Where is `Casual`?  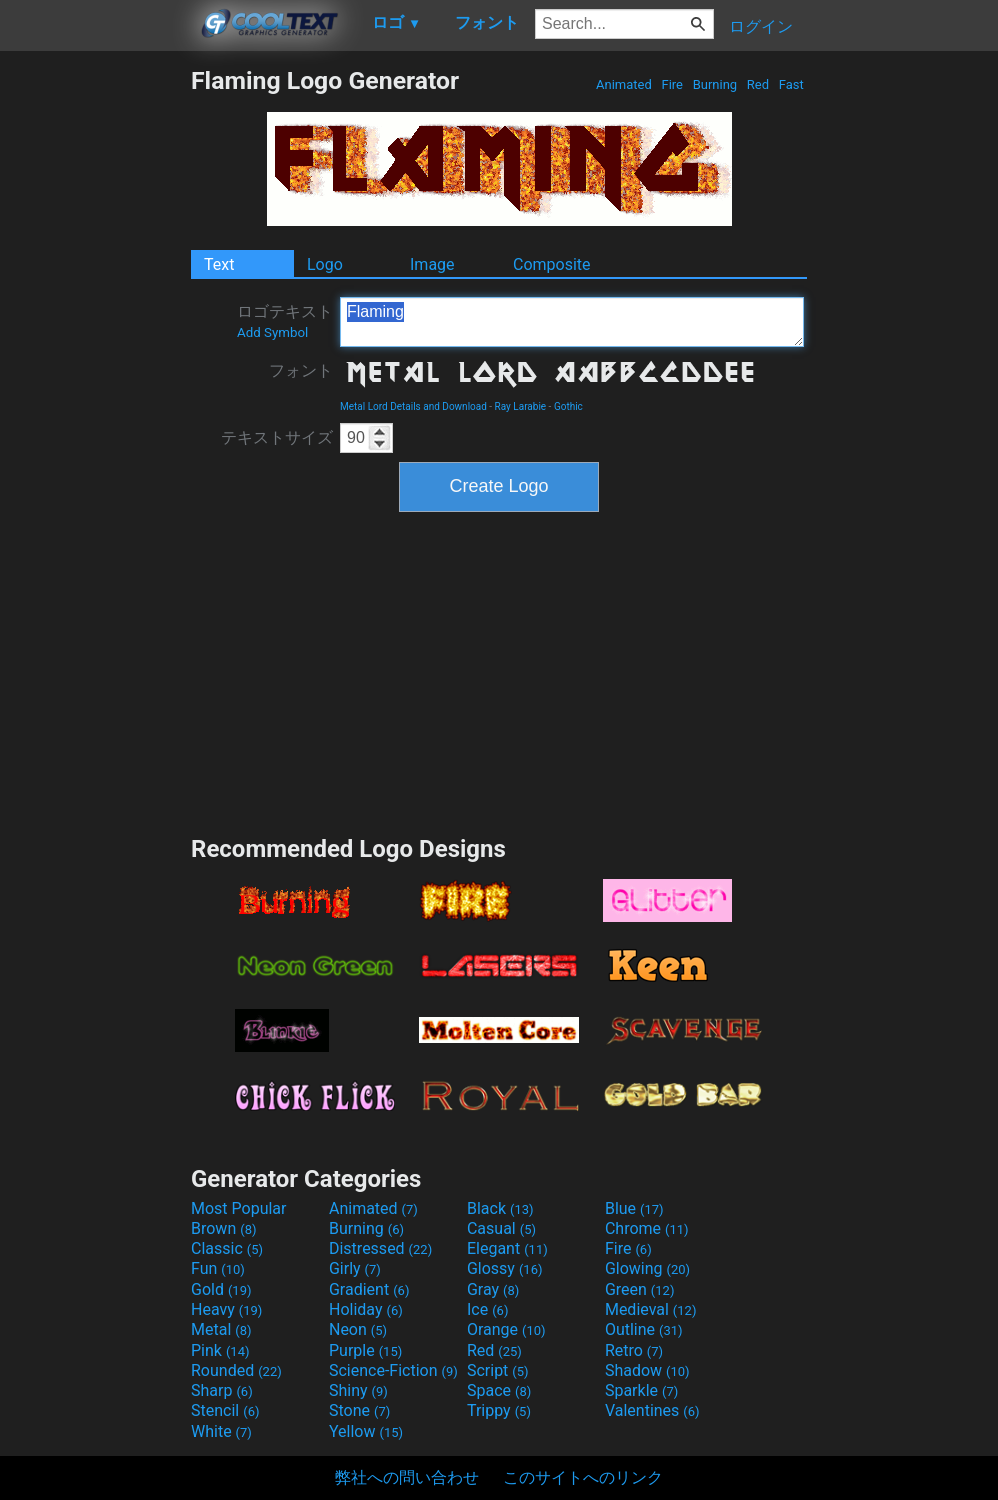
Casual is located at coordinates (501, 1228).